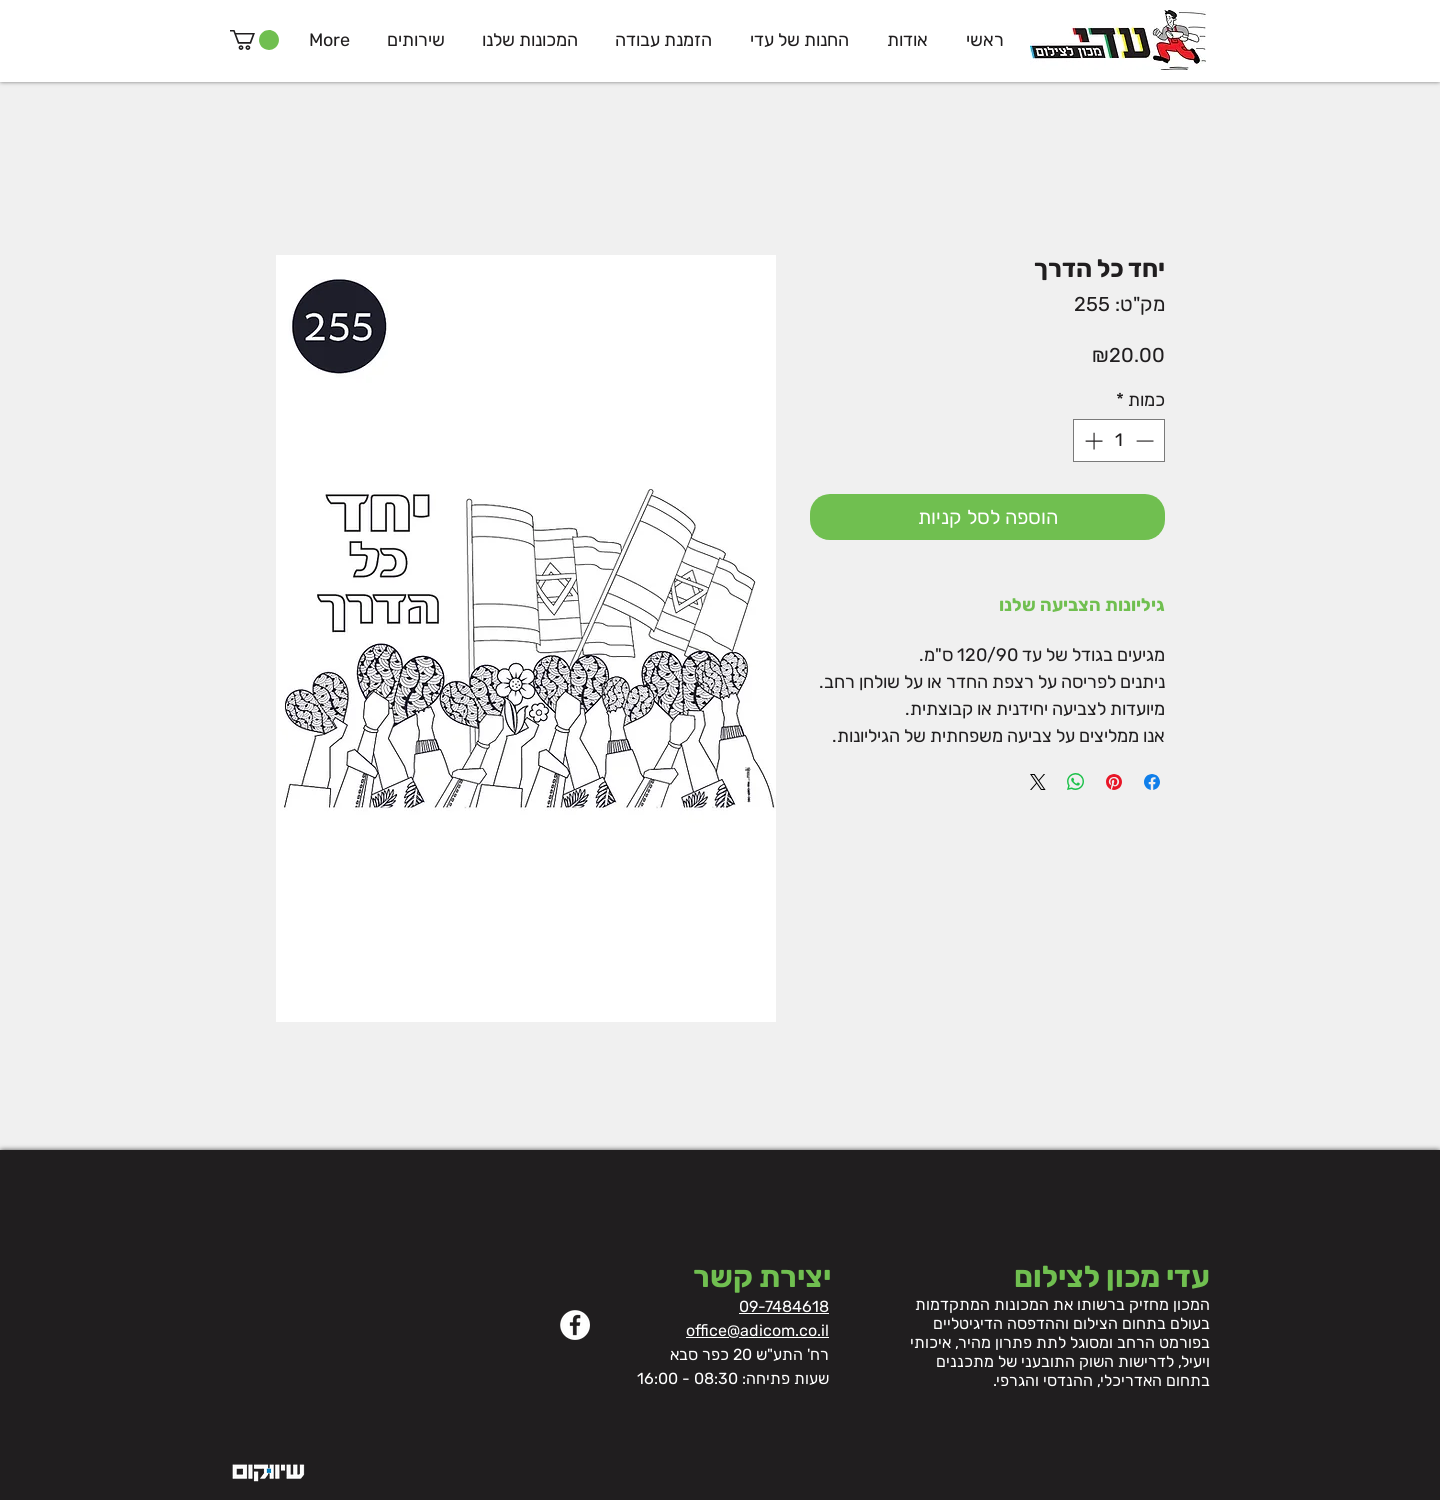 Image resolution: width=1440 pixels, height=1500 pixels. I want to click on [Facebook], so click(575, 1325).